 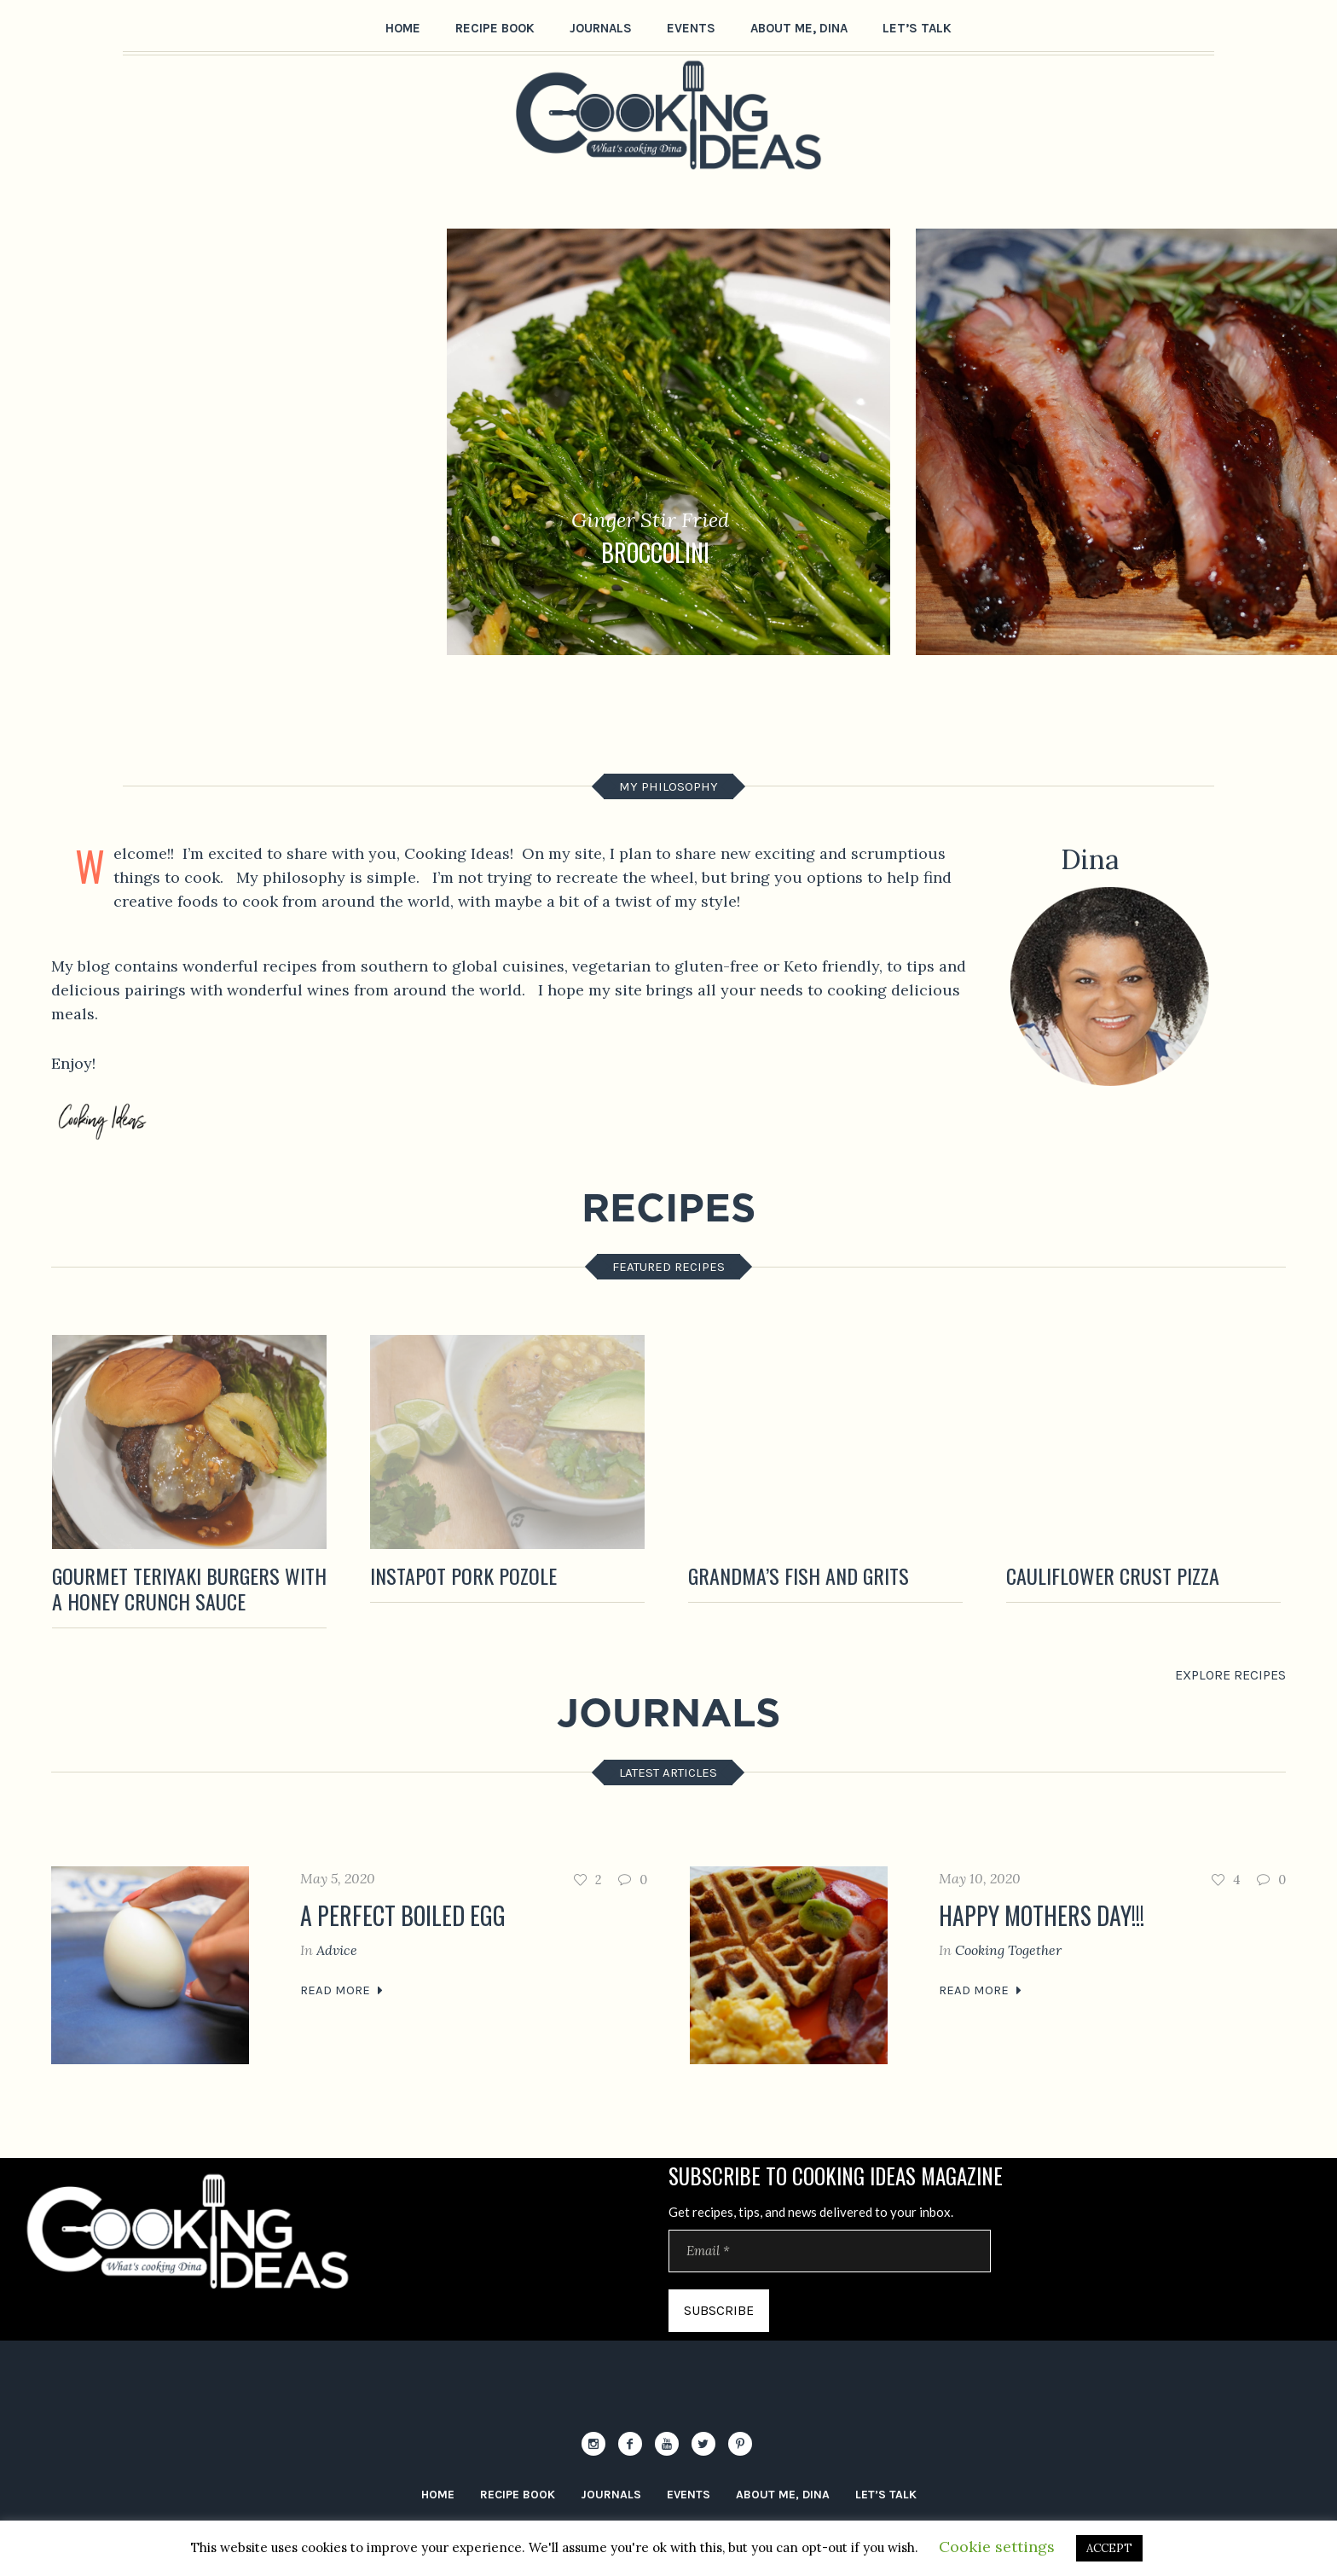 I want to click on Instapot Pork Pozole, so click(x=463, y=1575).